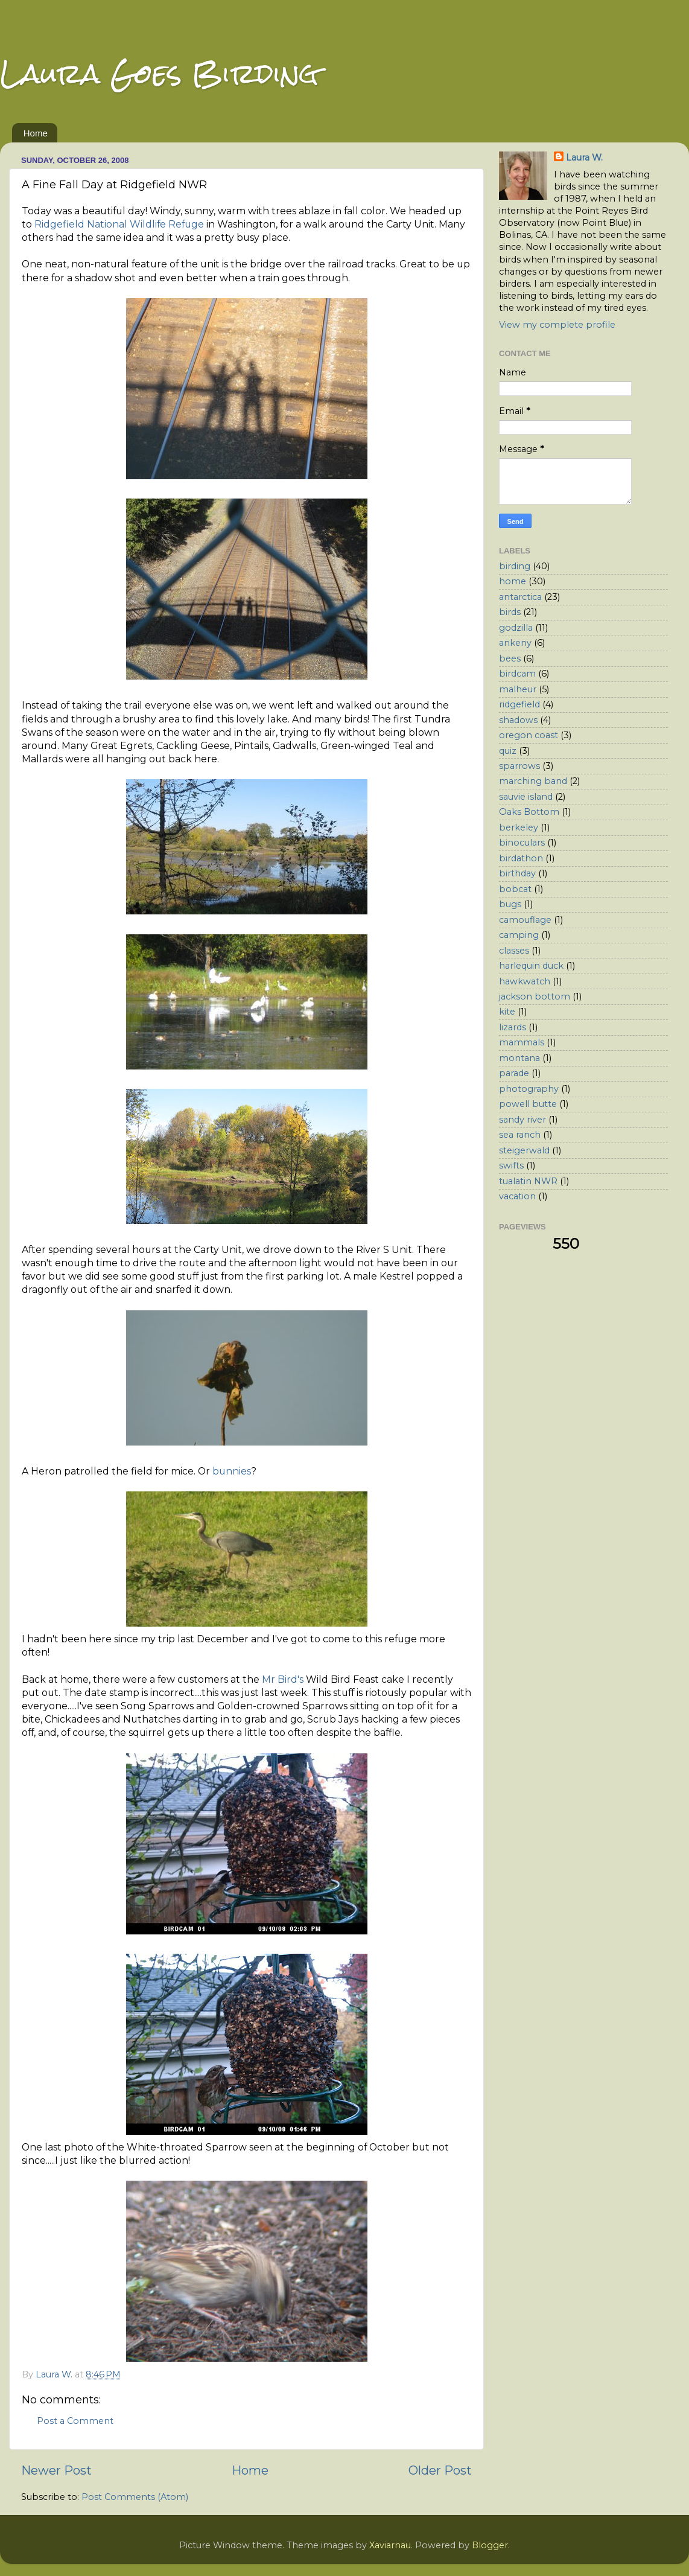 This screenshot has height=2576, width=689. What do you see at coordinates (524, 1150) in the screenshot?
I see `steigerwald` at bounding box center [524, 1150].